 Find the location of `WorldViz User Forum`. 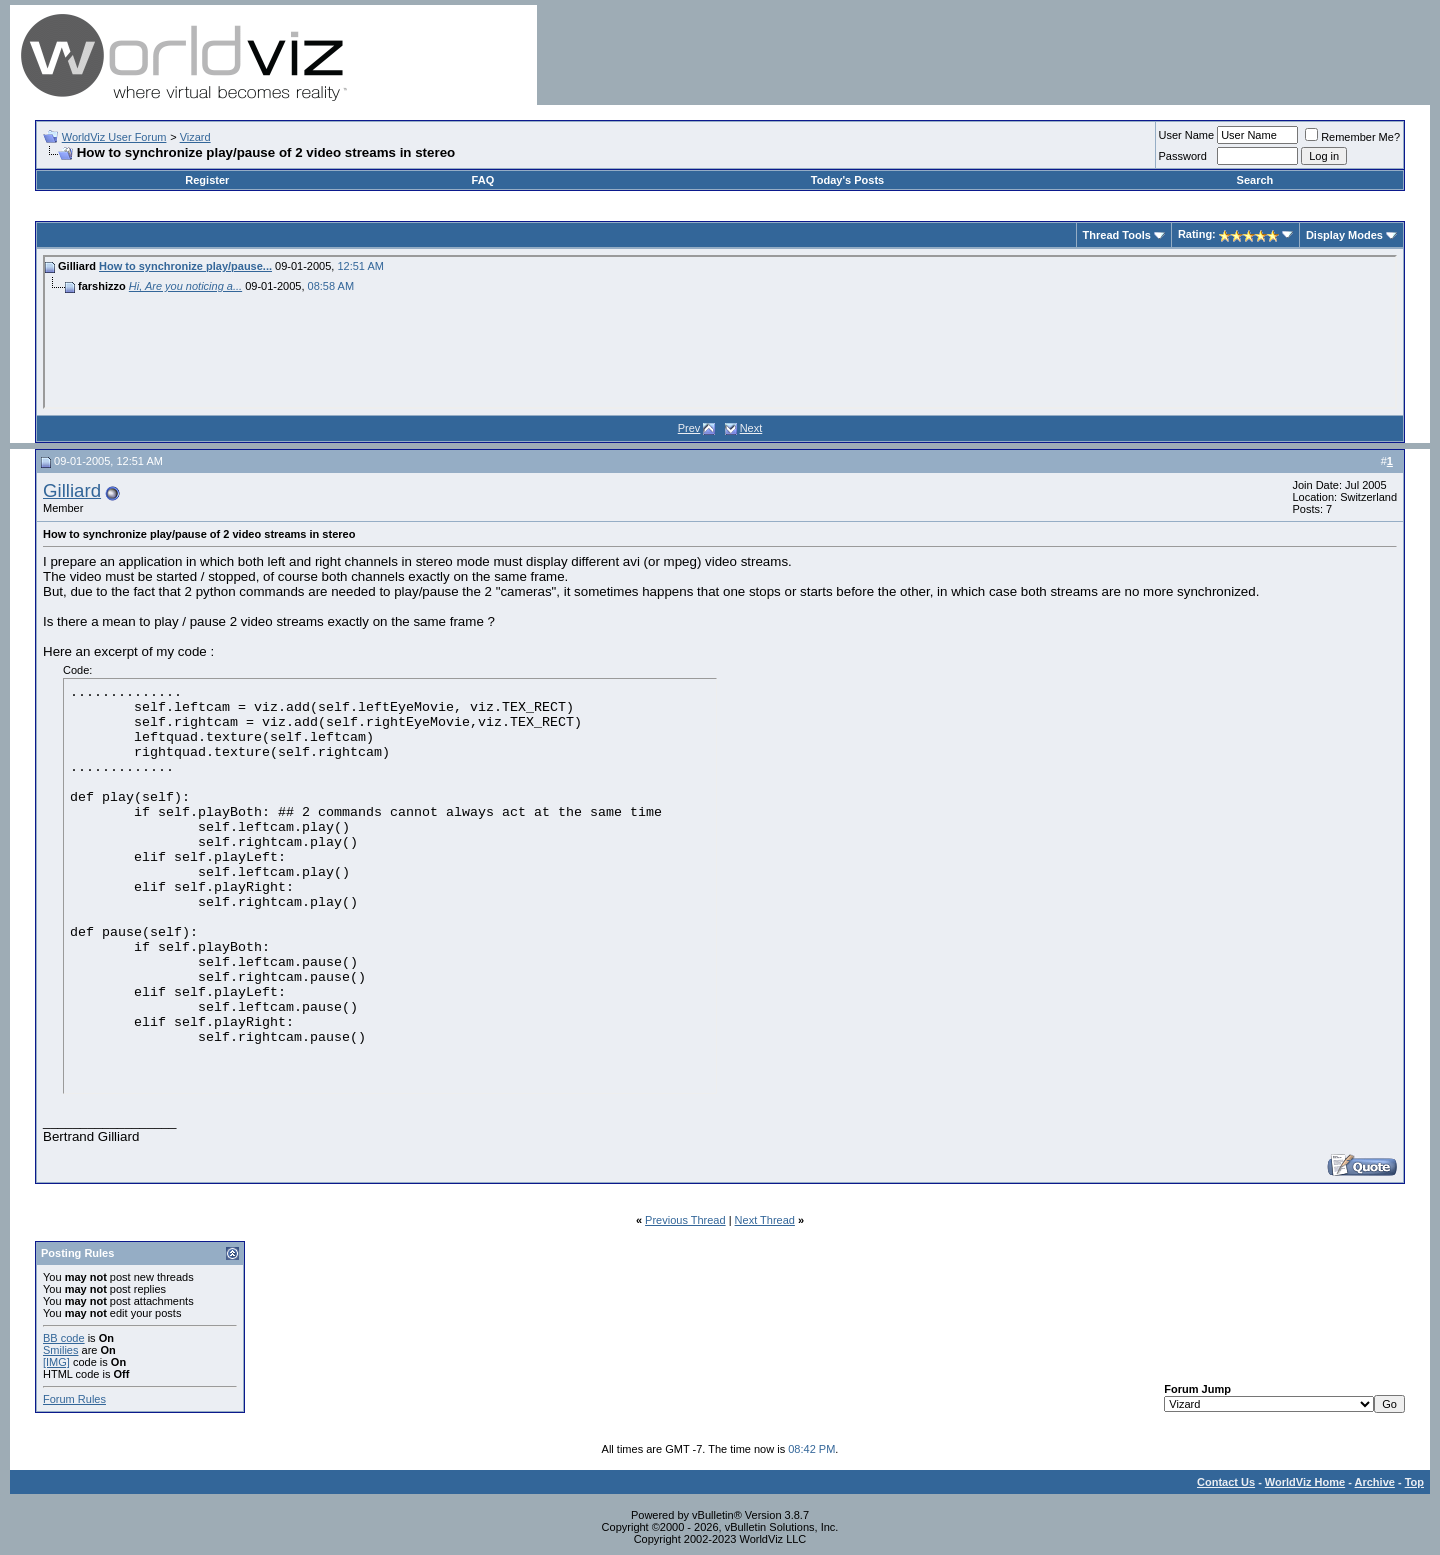

WorldViz User Forum is located at coordinates (114, 137).